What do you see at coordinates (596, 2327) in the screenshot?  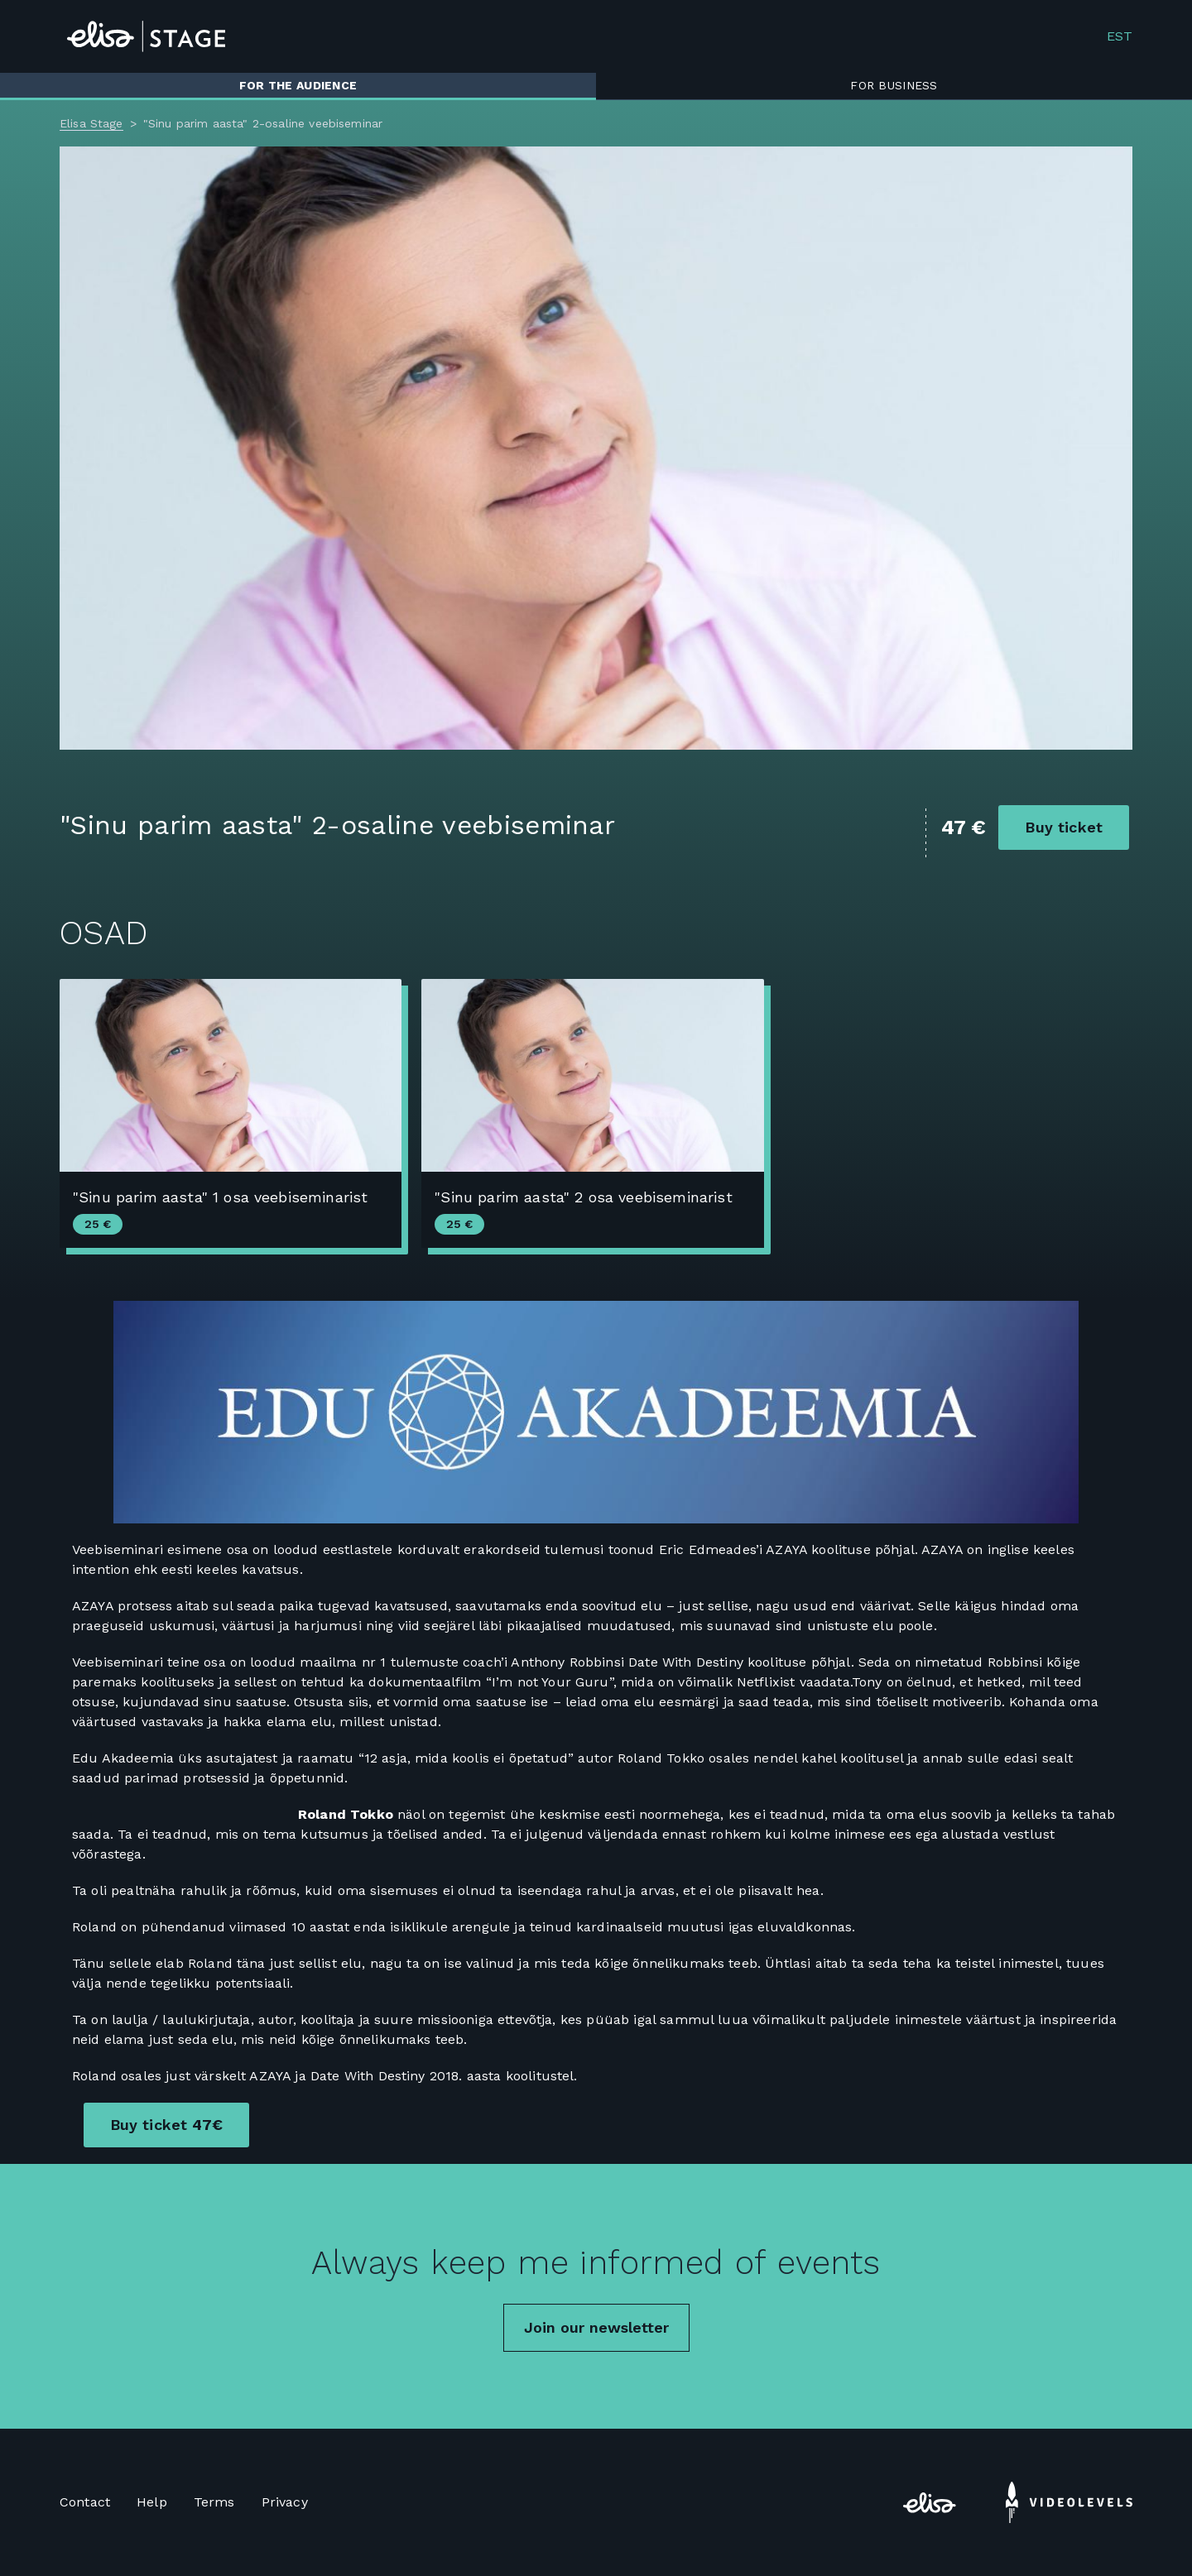 I see `Join our newsletter` at bounding box center [596, 2327].